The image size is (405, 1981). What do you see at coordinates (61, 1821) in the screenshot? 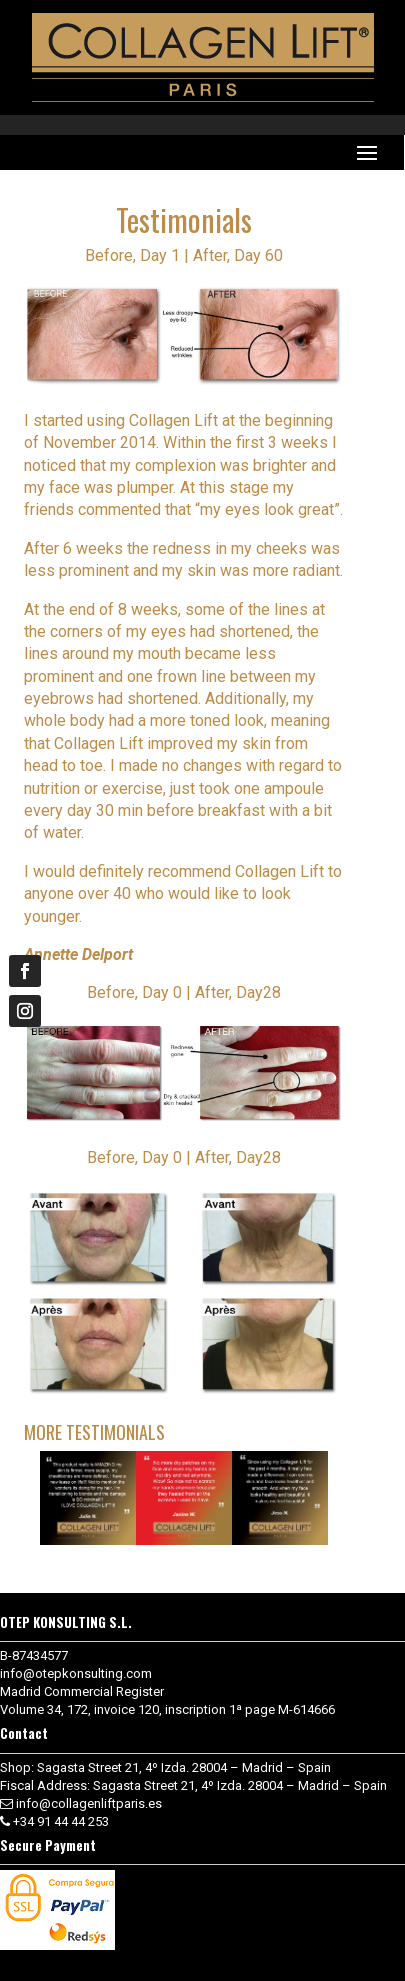
I see `+34 91 44 44 253` at bounding box center [61, 1821].